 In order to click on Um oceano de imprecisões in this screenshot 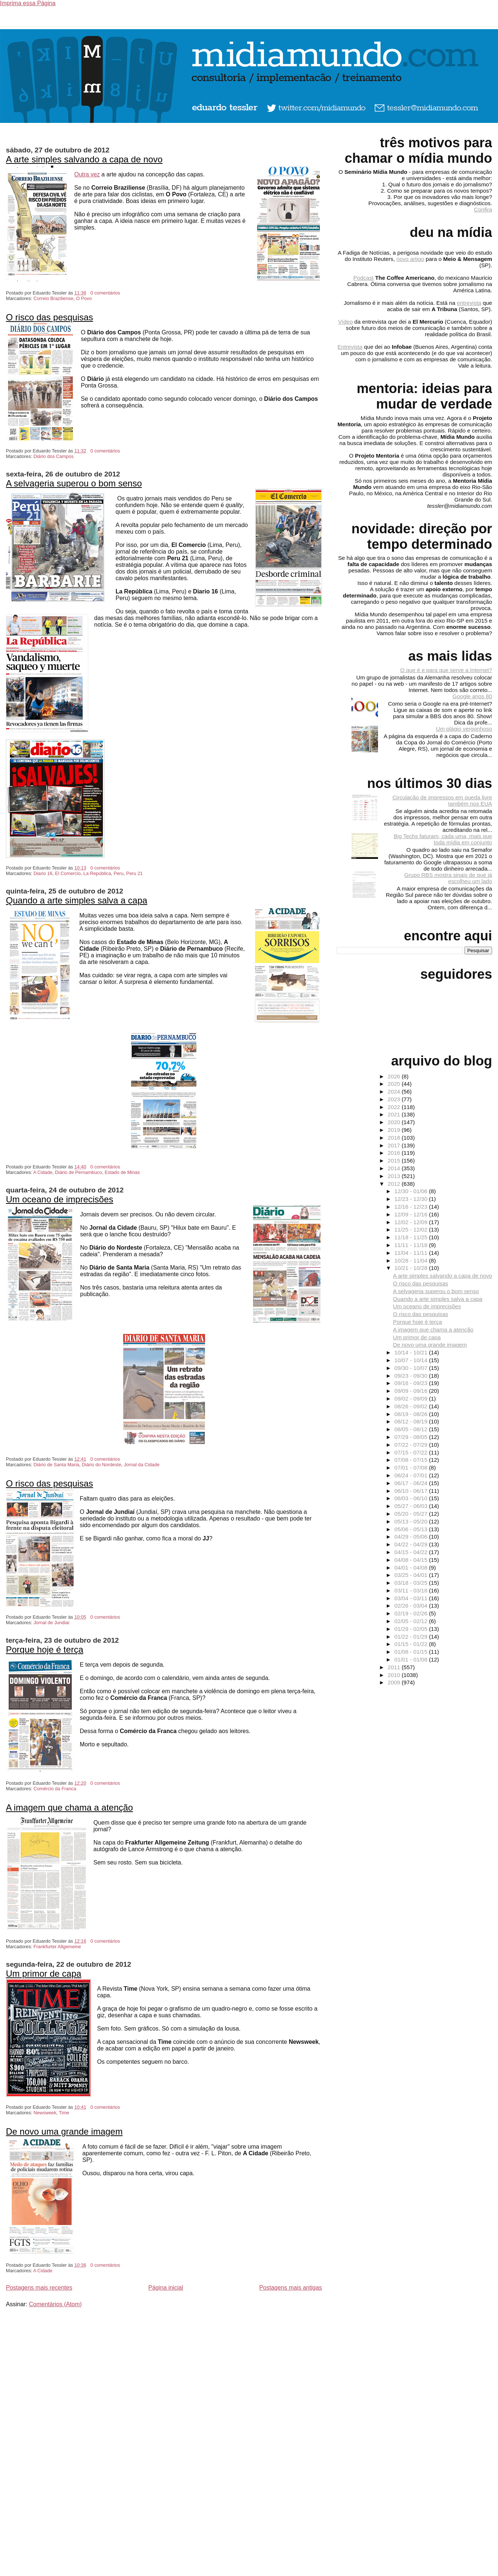, I will do `click(59, 1199)`.